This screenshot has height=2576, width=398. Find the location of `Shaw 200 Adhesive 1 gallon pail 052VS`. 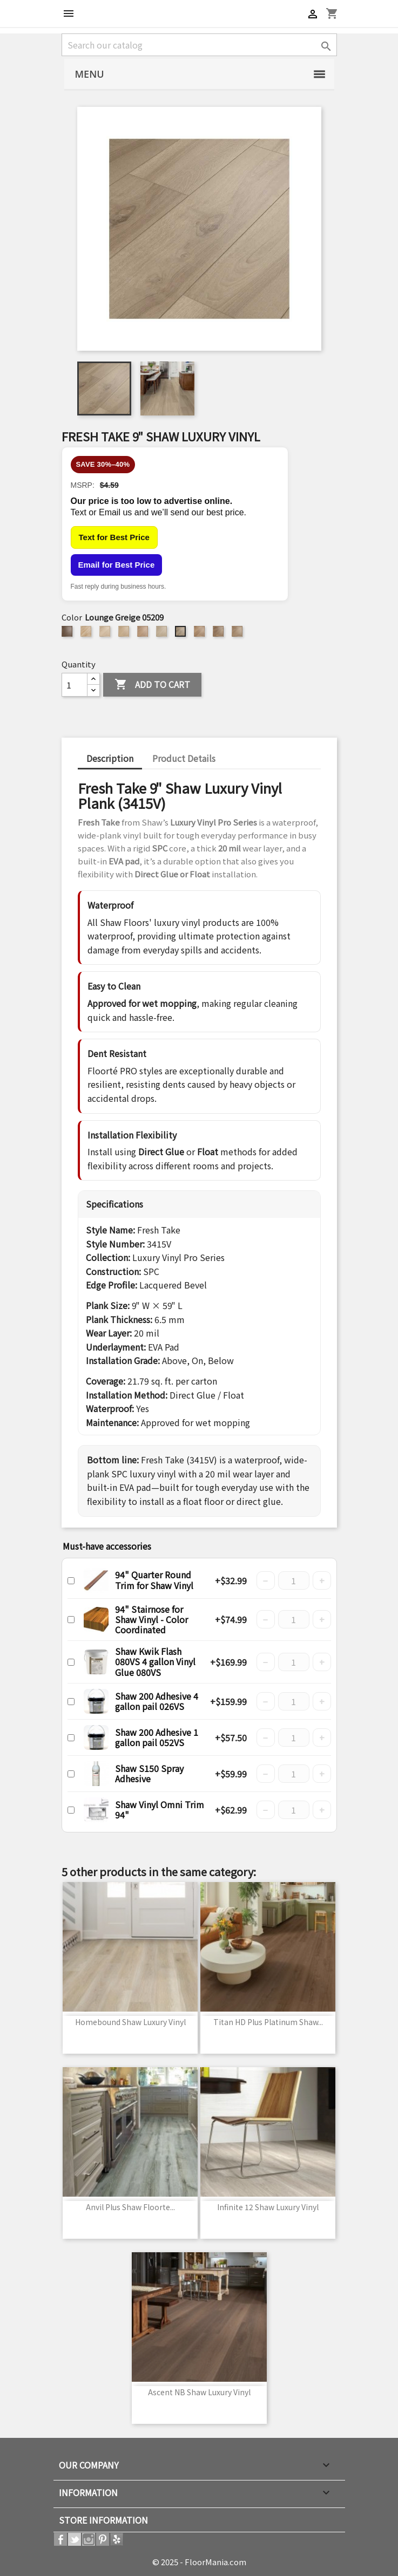

Shaw 200 Adhesive 1 gallon pail 052VS is located at coordinates (156, 1737).